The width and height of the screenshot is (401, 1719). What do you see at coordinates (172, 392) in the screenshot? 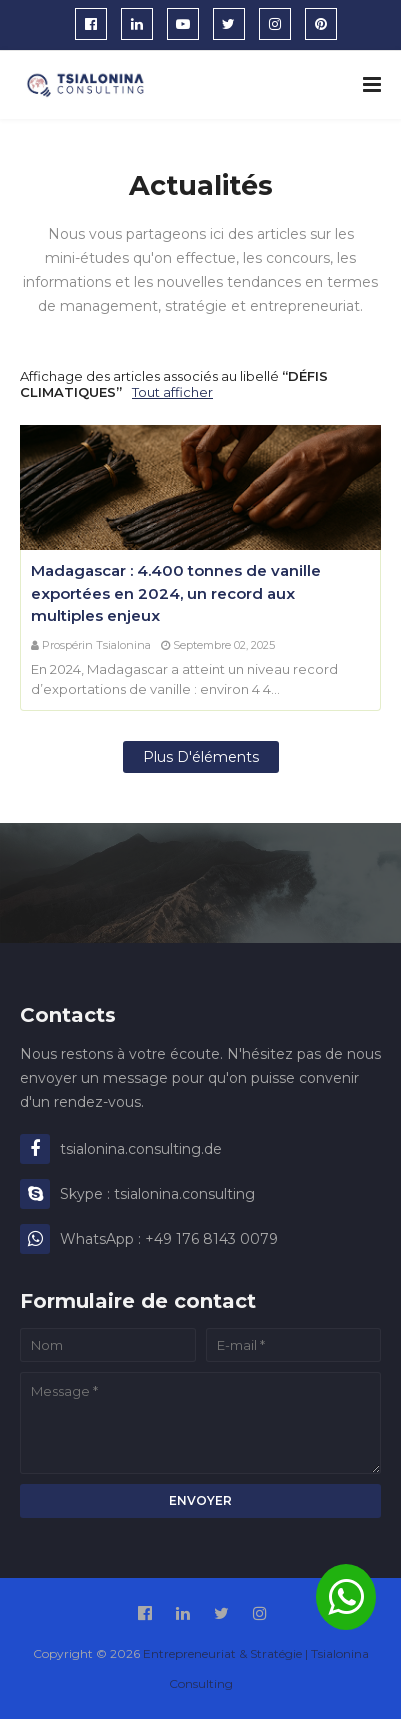
I see `Tout afficher` at bounding box center [172, 392].